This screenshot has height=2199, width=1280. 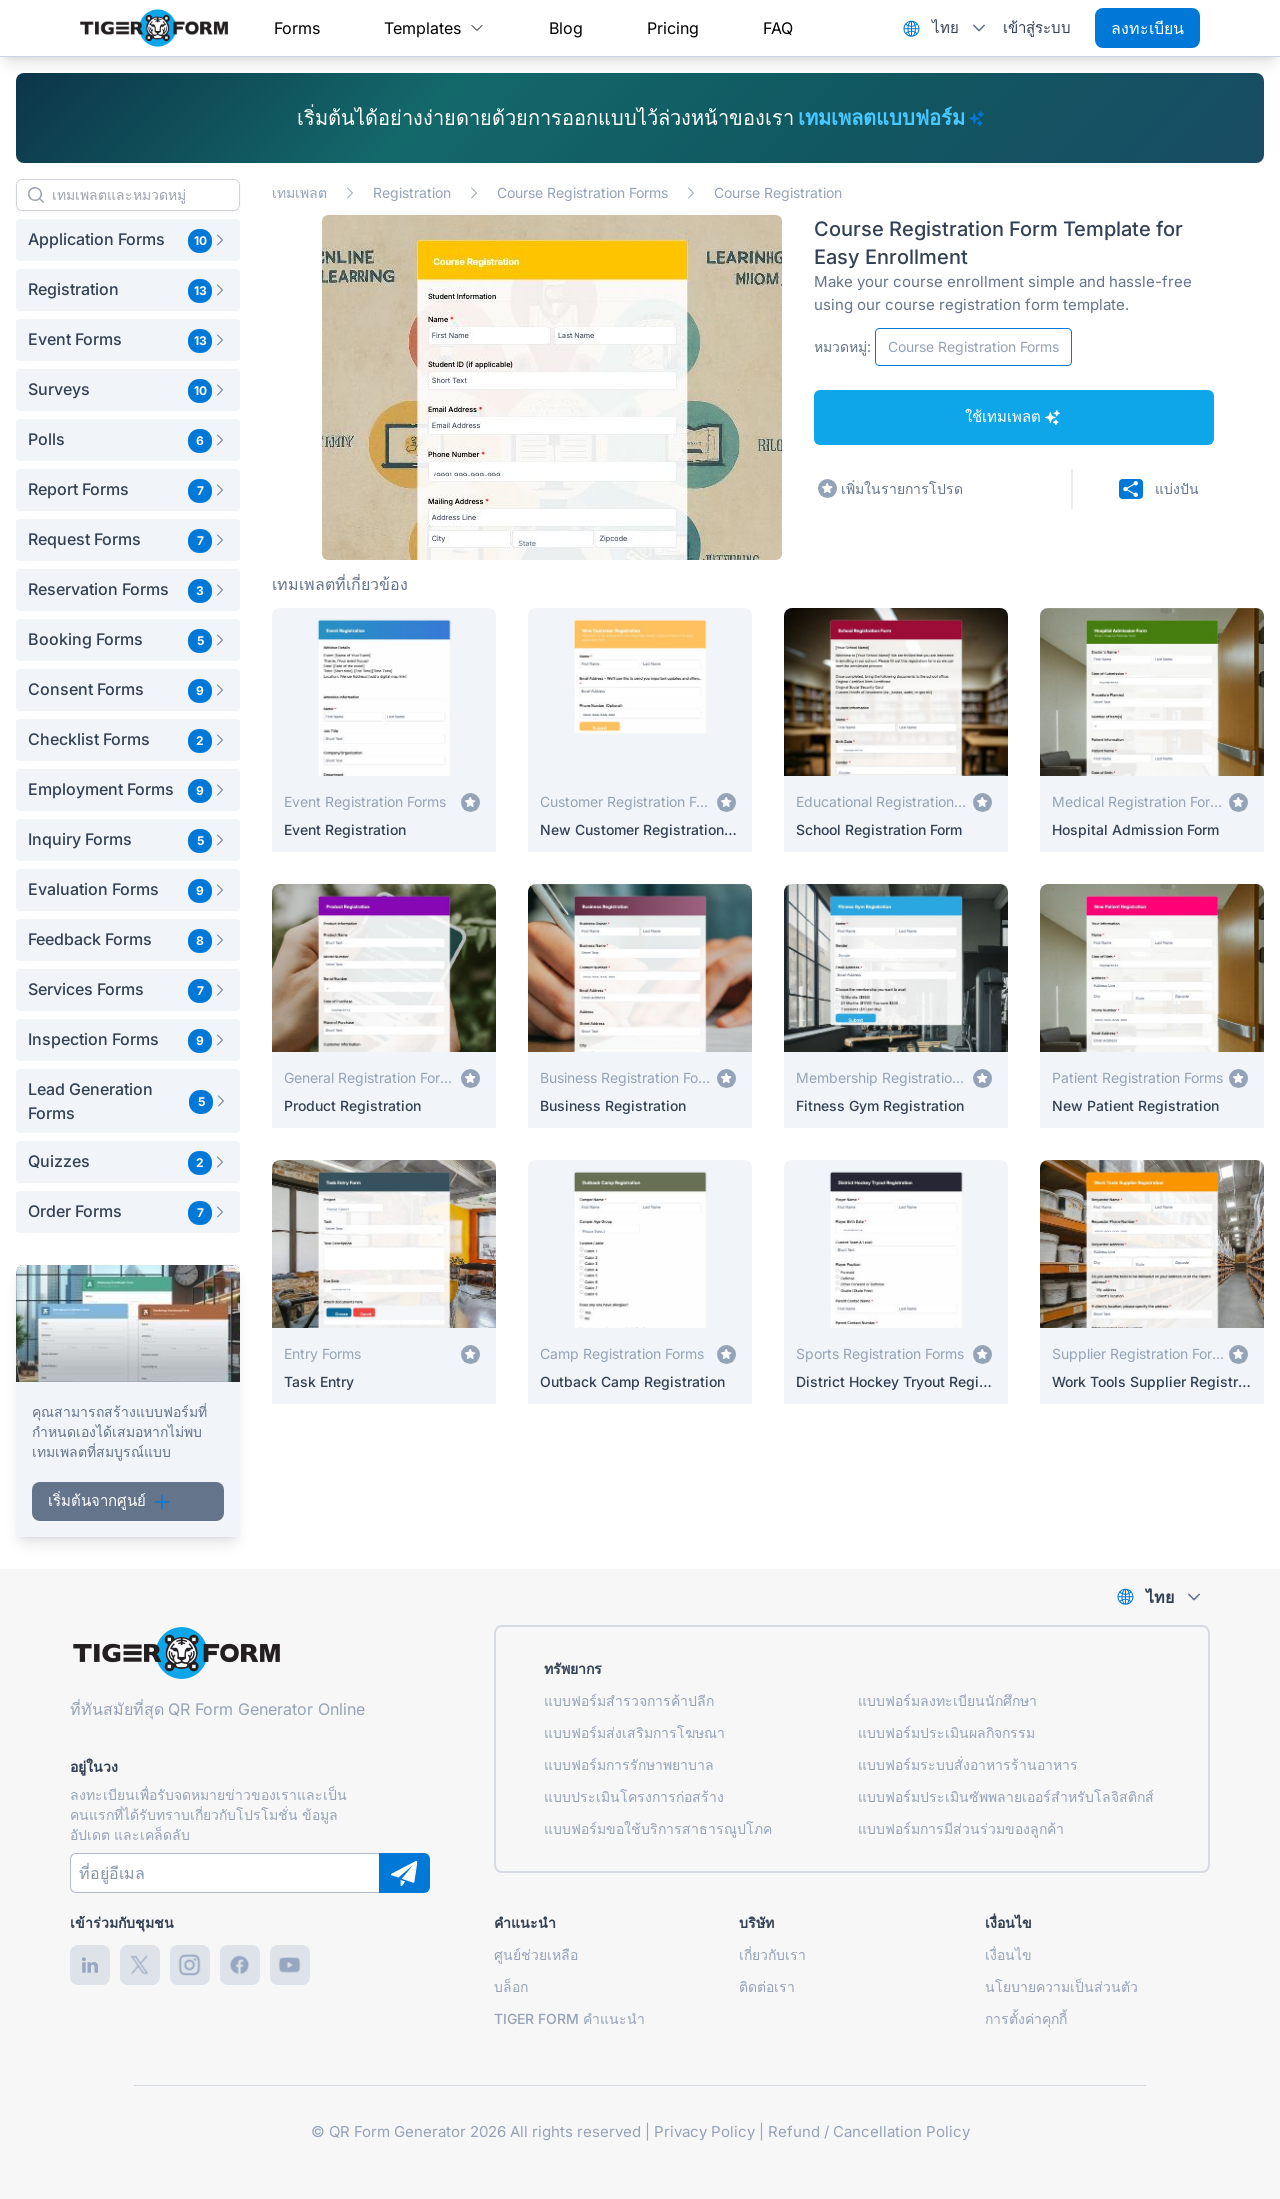 I want to click on บล็อก, so click(x=511, y=1986).